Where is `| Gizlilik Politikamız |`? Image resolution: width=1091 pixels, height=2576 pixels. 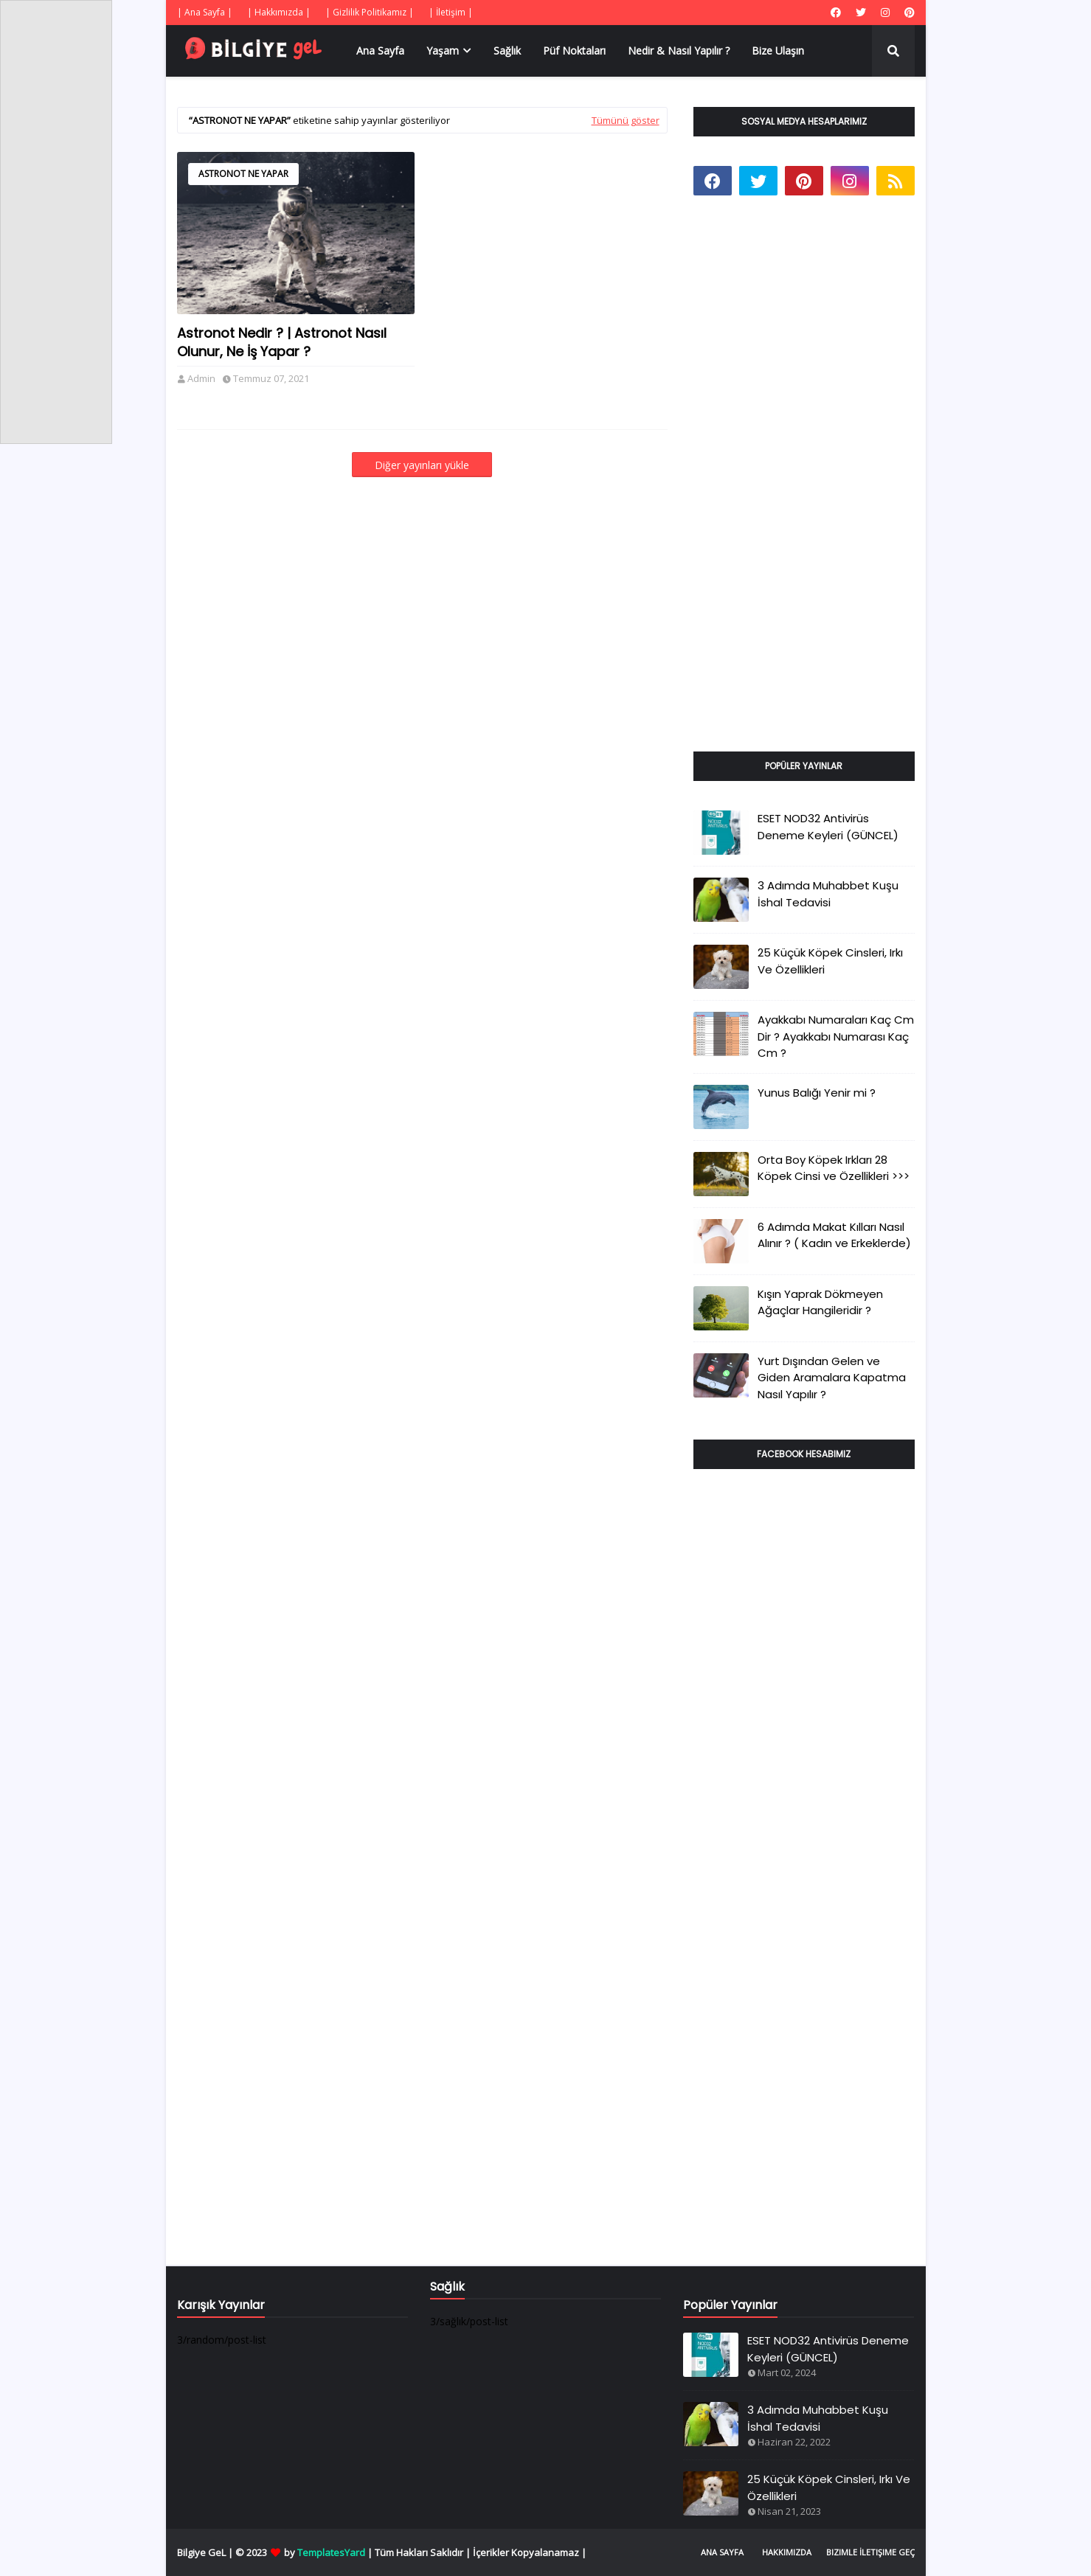 | Gizlilik Politikamız | is located at coordinates (369, 12).